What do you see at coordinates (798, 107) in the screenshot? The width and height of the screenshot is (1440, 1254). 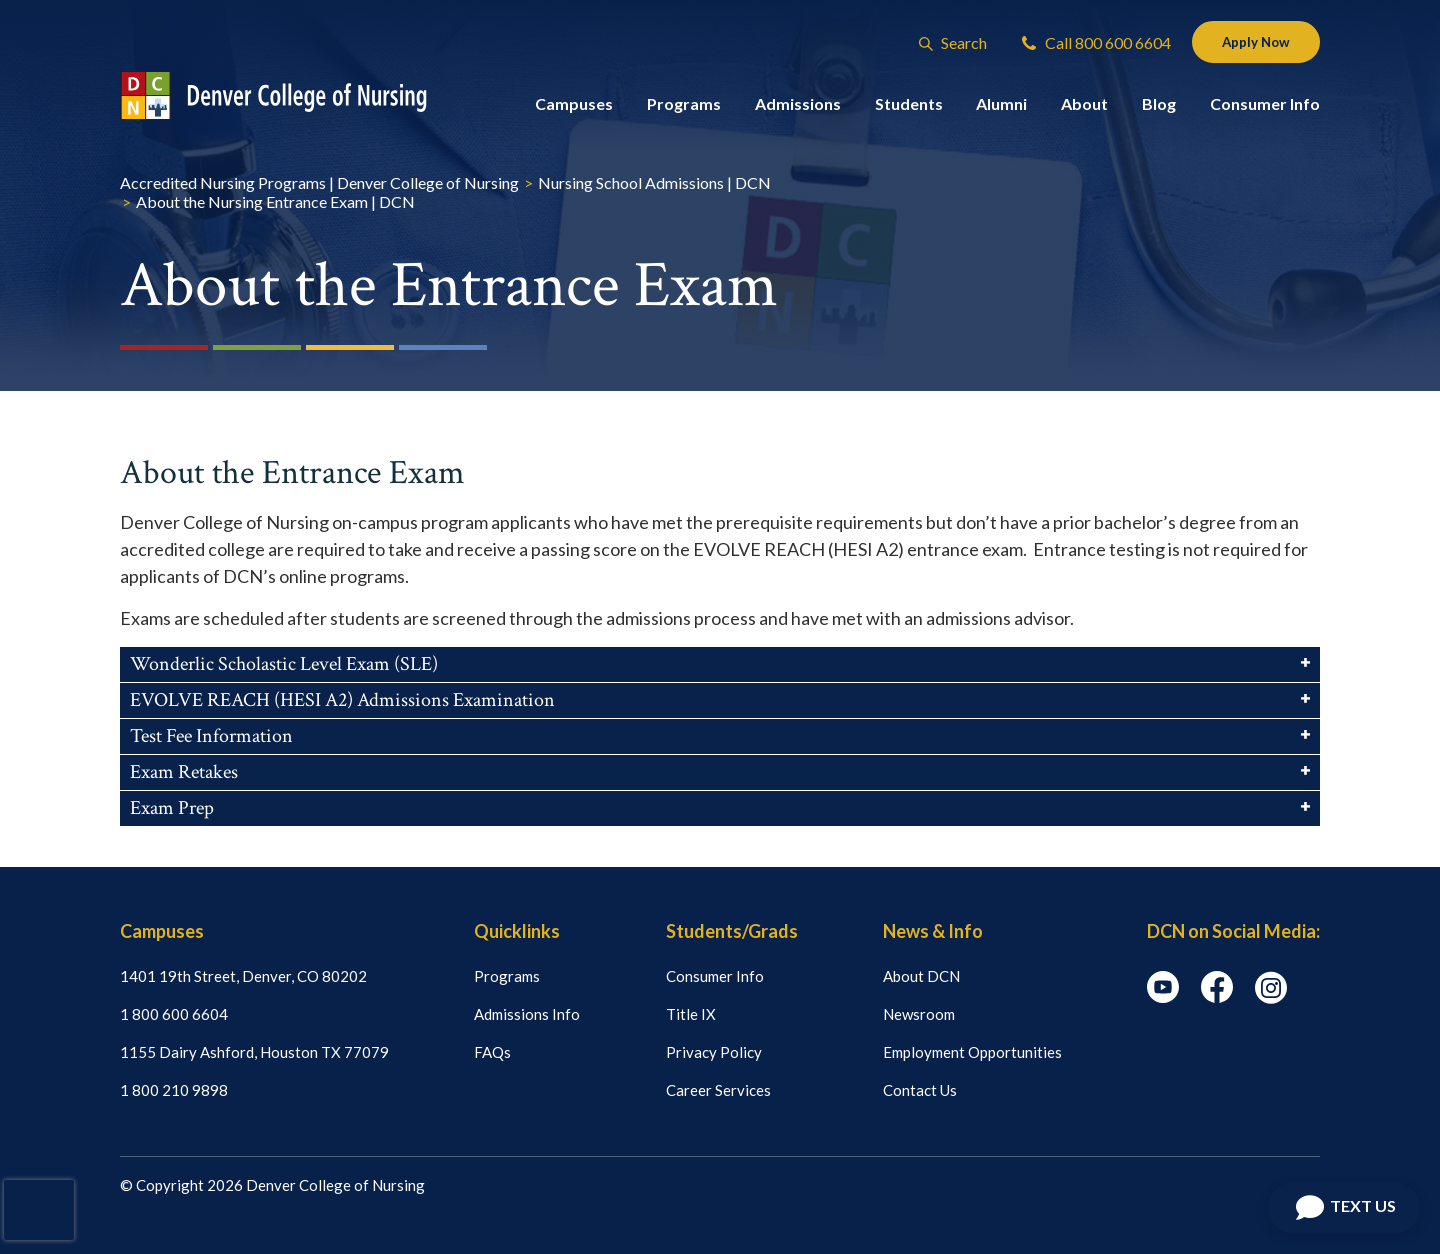 I see `Admissions [button]` at bounding box center [798, 107].